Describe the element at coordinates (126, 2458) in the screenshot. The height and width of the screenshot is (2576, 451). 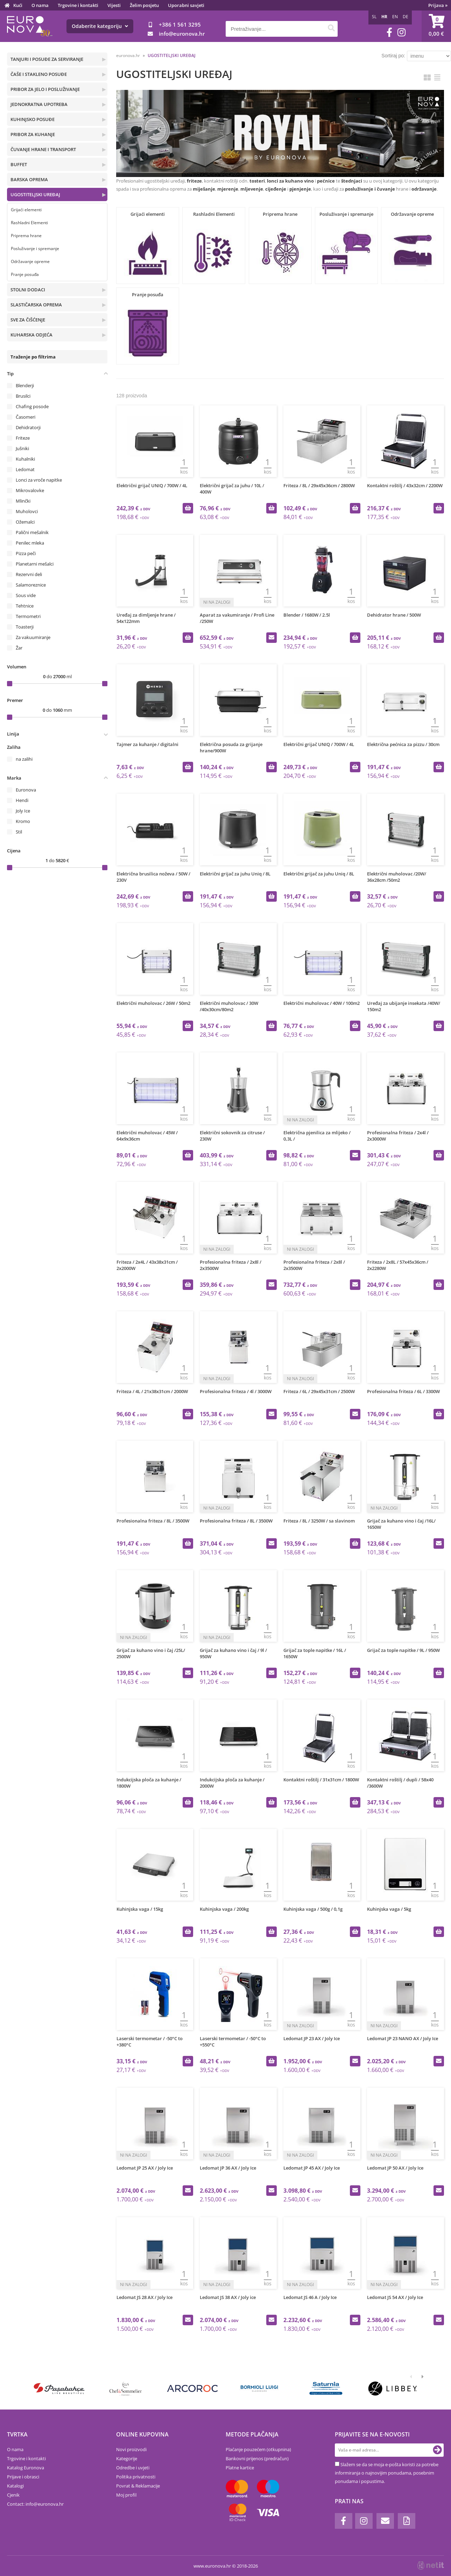
I see `Kategorije` at that location.